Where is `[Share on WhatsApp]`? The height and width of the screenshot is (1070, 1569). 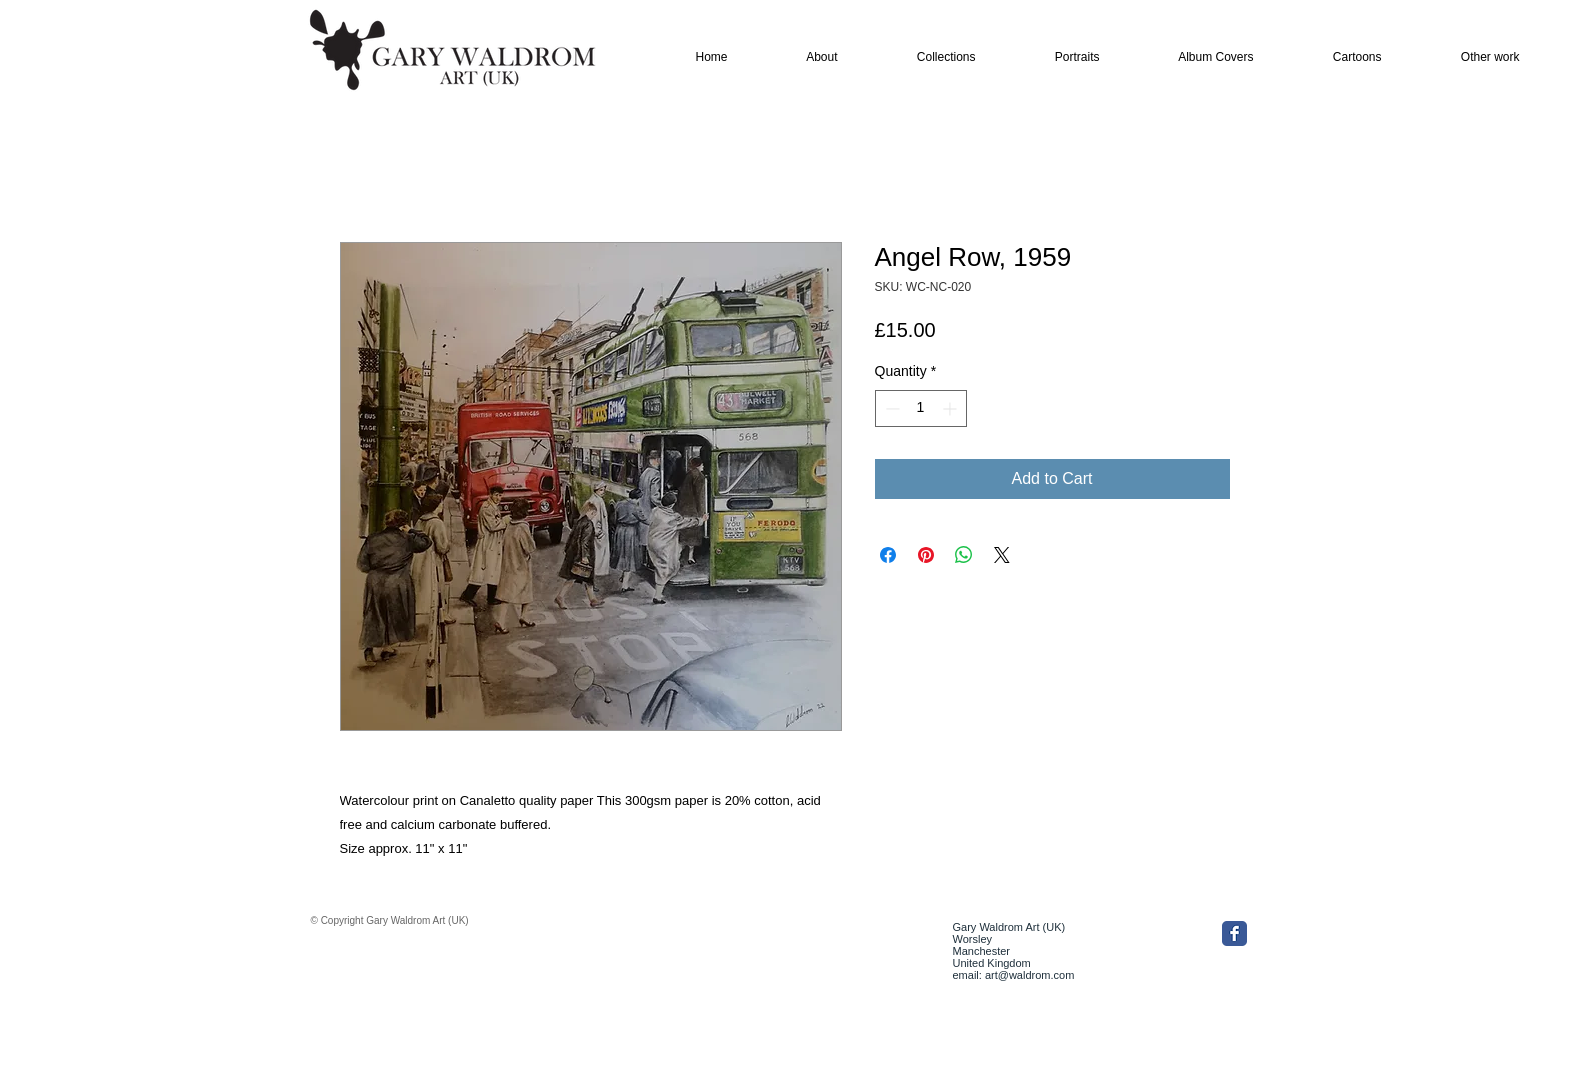 [Share on WhatsApp] is located at coordinates (964, 555).